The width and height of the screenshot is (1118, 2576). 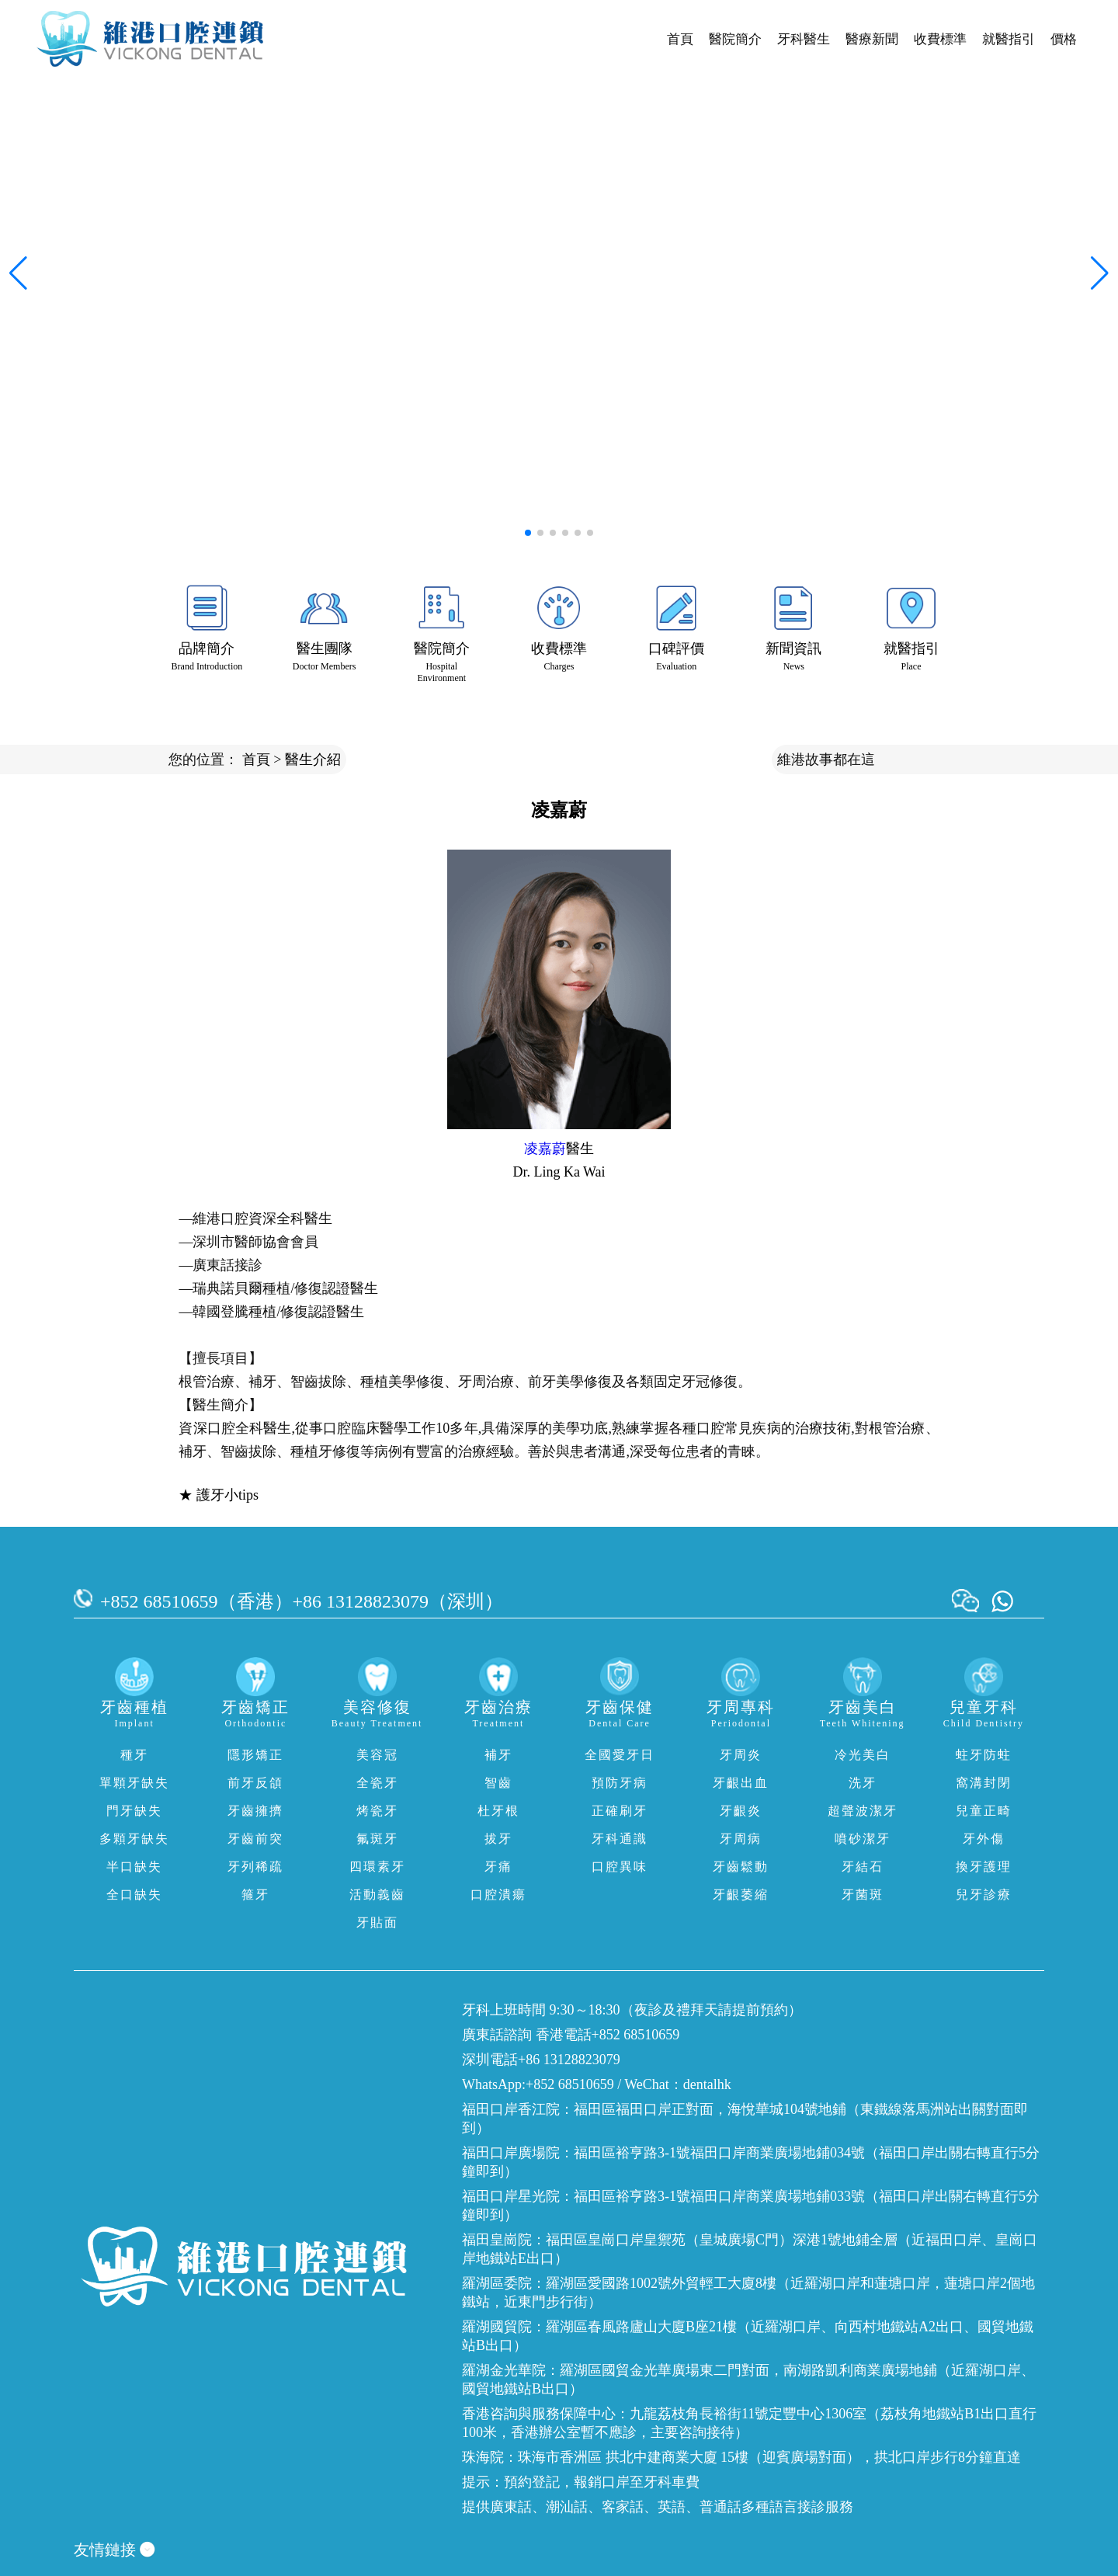 What do you see at coordinates (1063, 39) in the screenshot?
I see `價格` at bounding box center [1063, 39].